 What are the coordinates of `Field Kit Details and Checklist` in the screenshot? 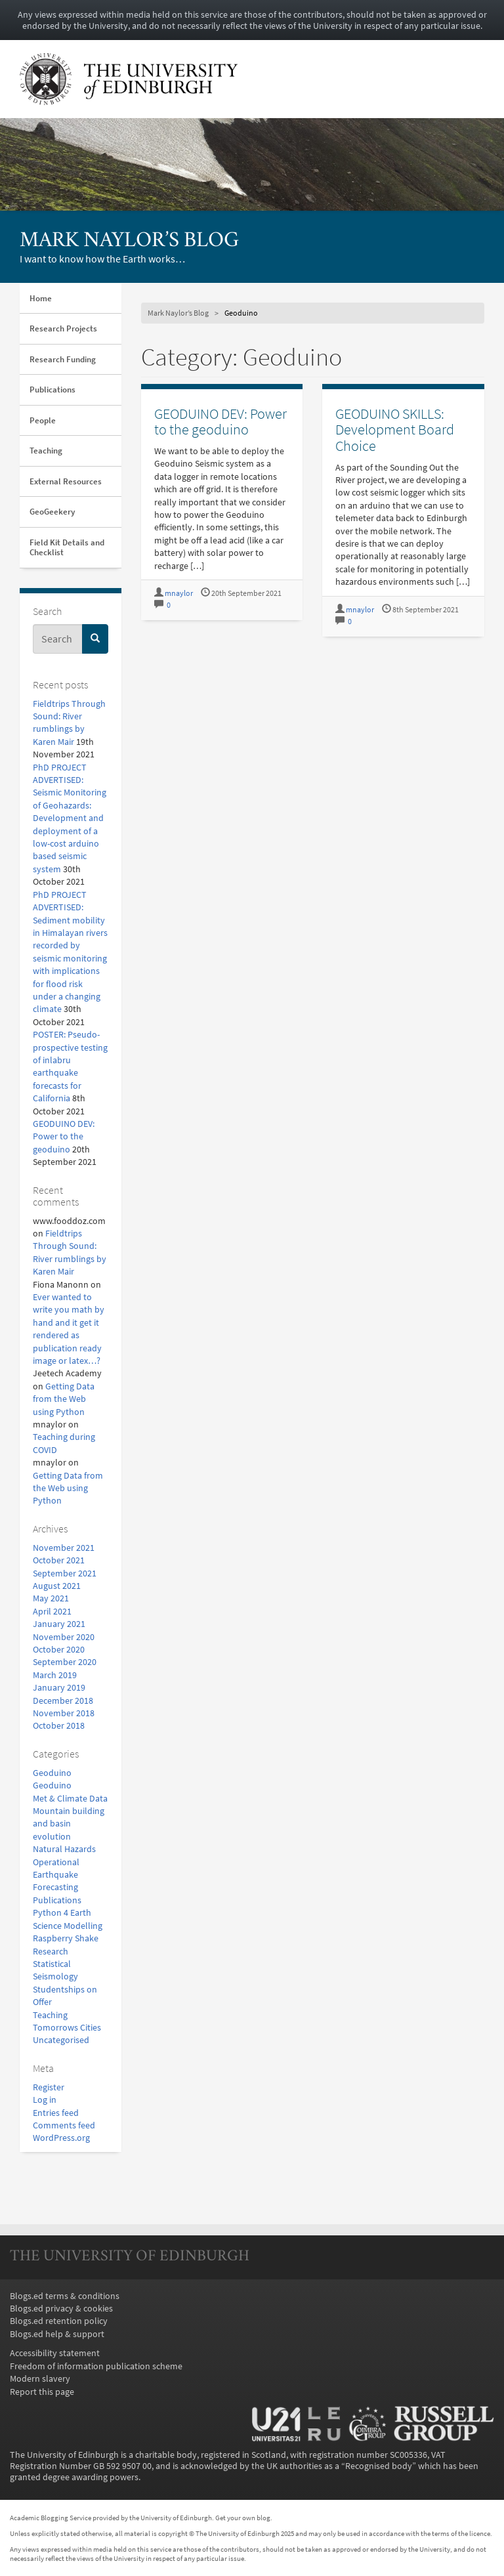 It's located at (67, 548).